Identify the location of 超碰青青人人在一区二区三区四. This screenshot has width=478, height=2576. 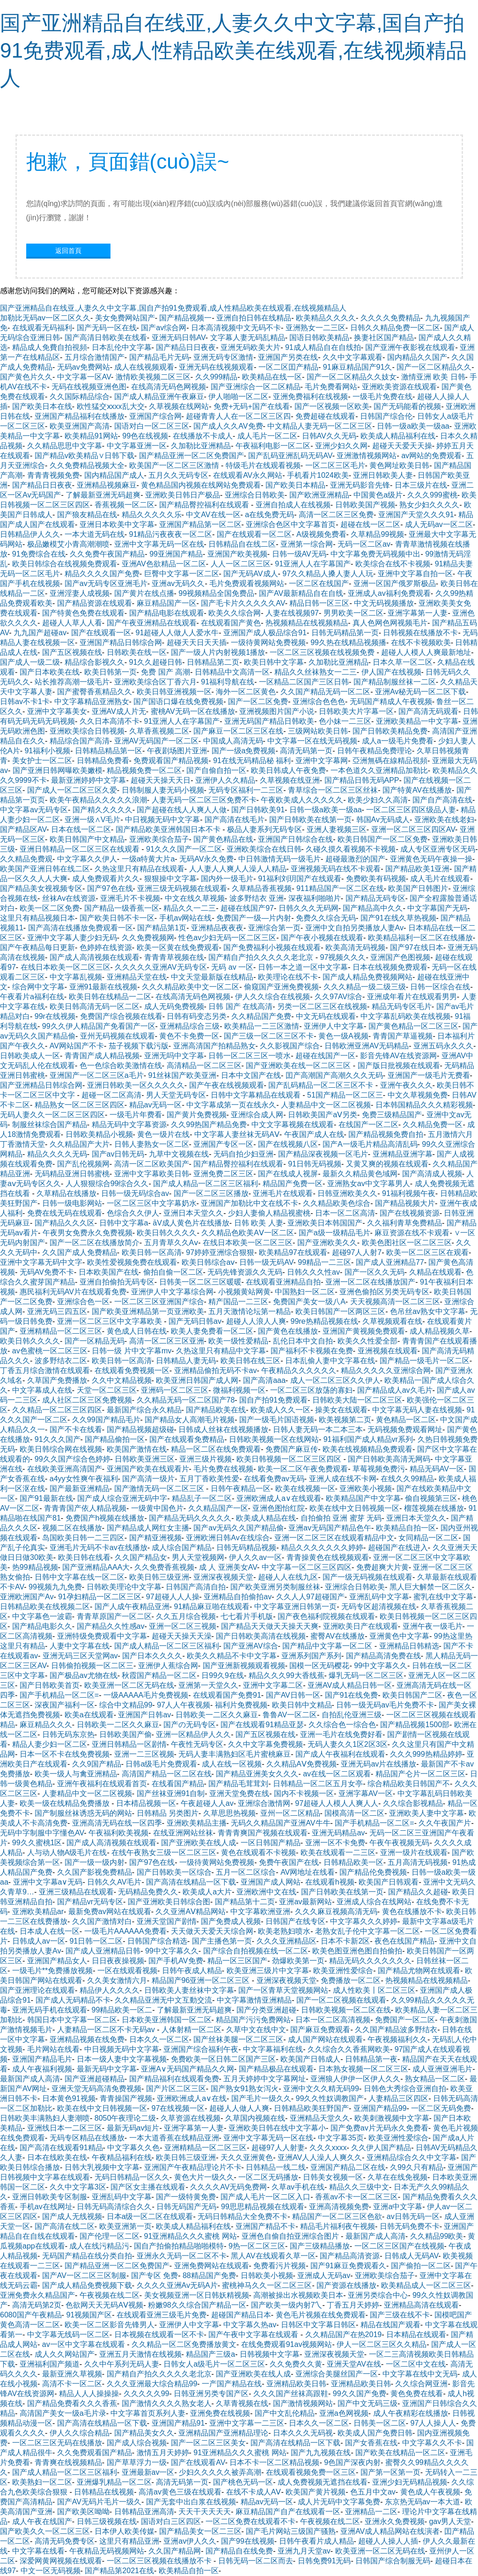
(238, 416).